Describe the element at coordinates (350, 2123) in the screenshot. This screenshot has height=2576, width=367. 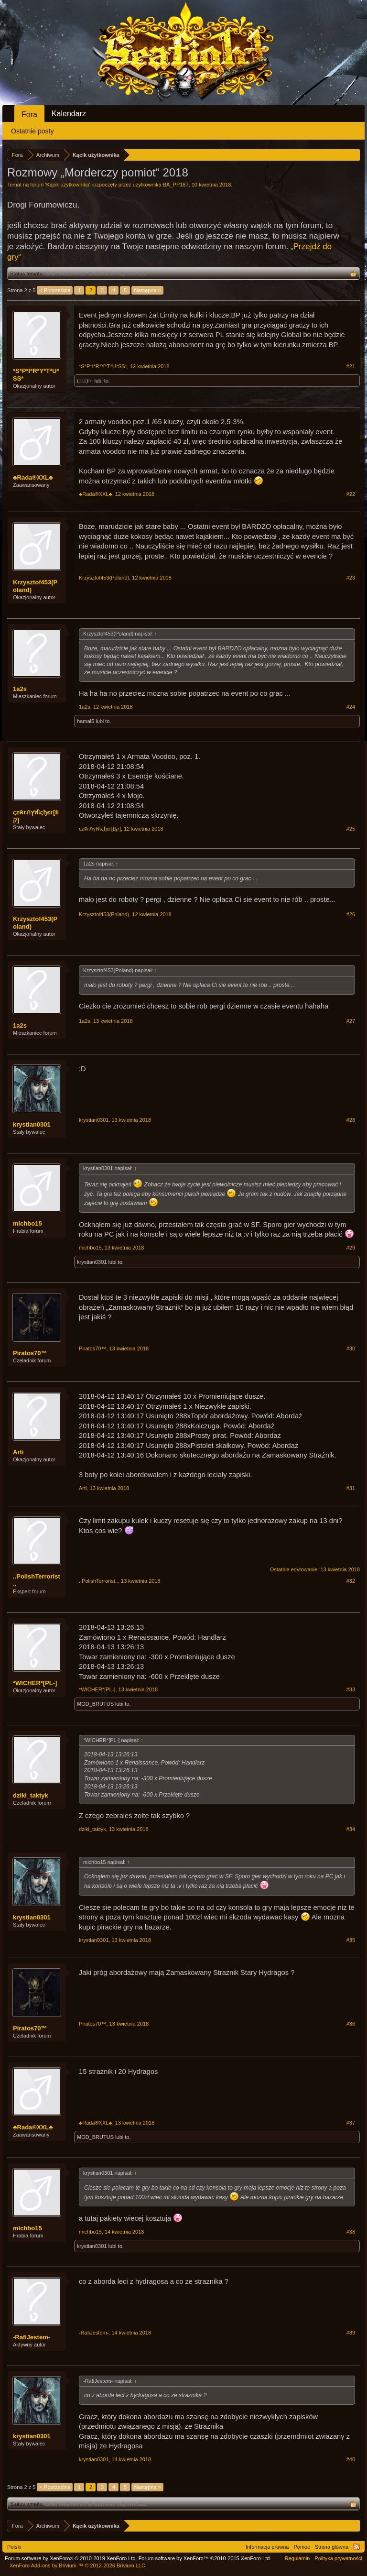
I see `#37` at that location.